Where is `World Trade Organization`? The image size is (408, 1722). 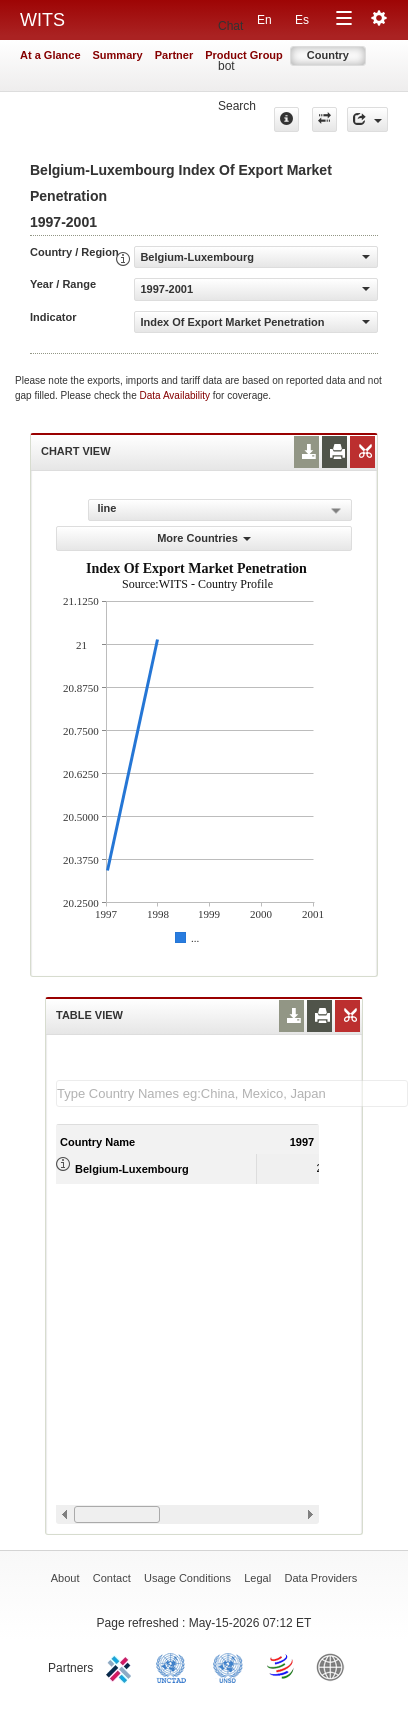
World Trade Organization is located at coordinates (282, 1666).